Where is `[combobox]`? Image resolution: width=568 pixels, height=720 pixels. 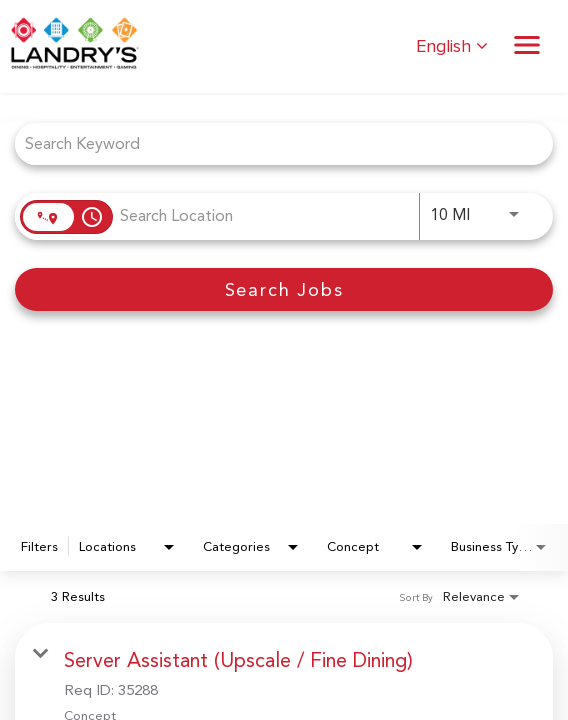 [combobox] is located at coordinates (274, 143).